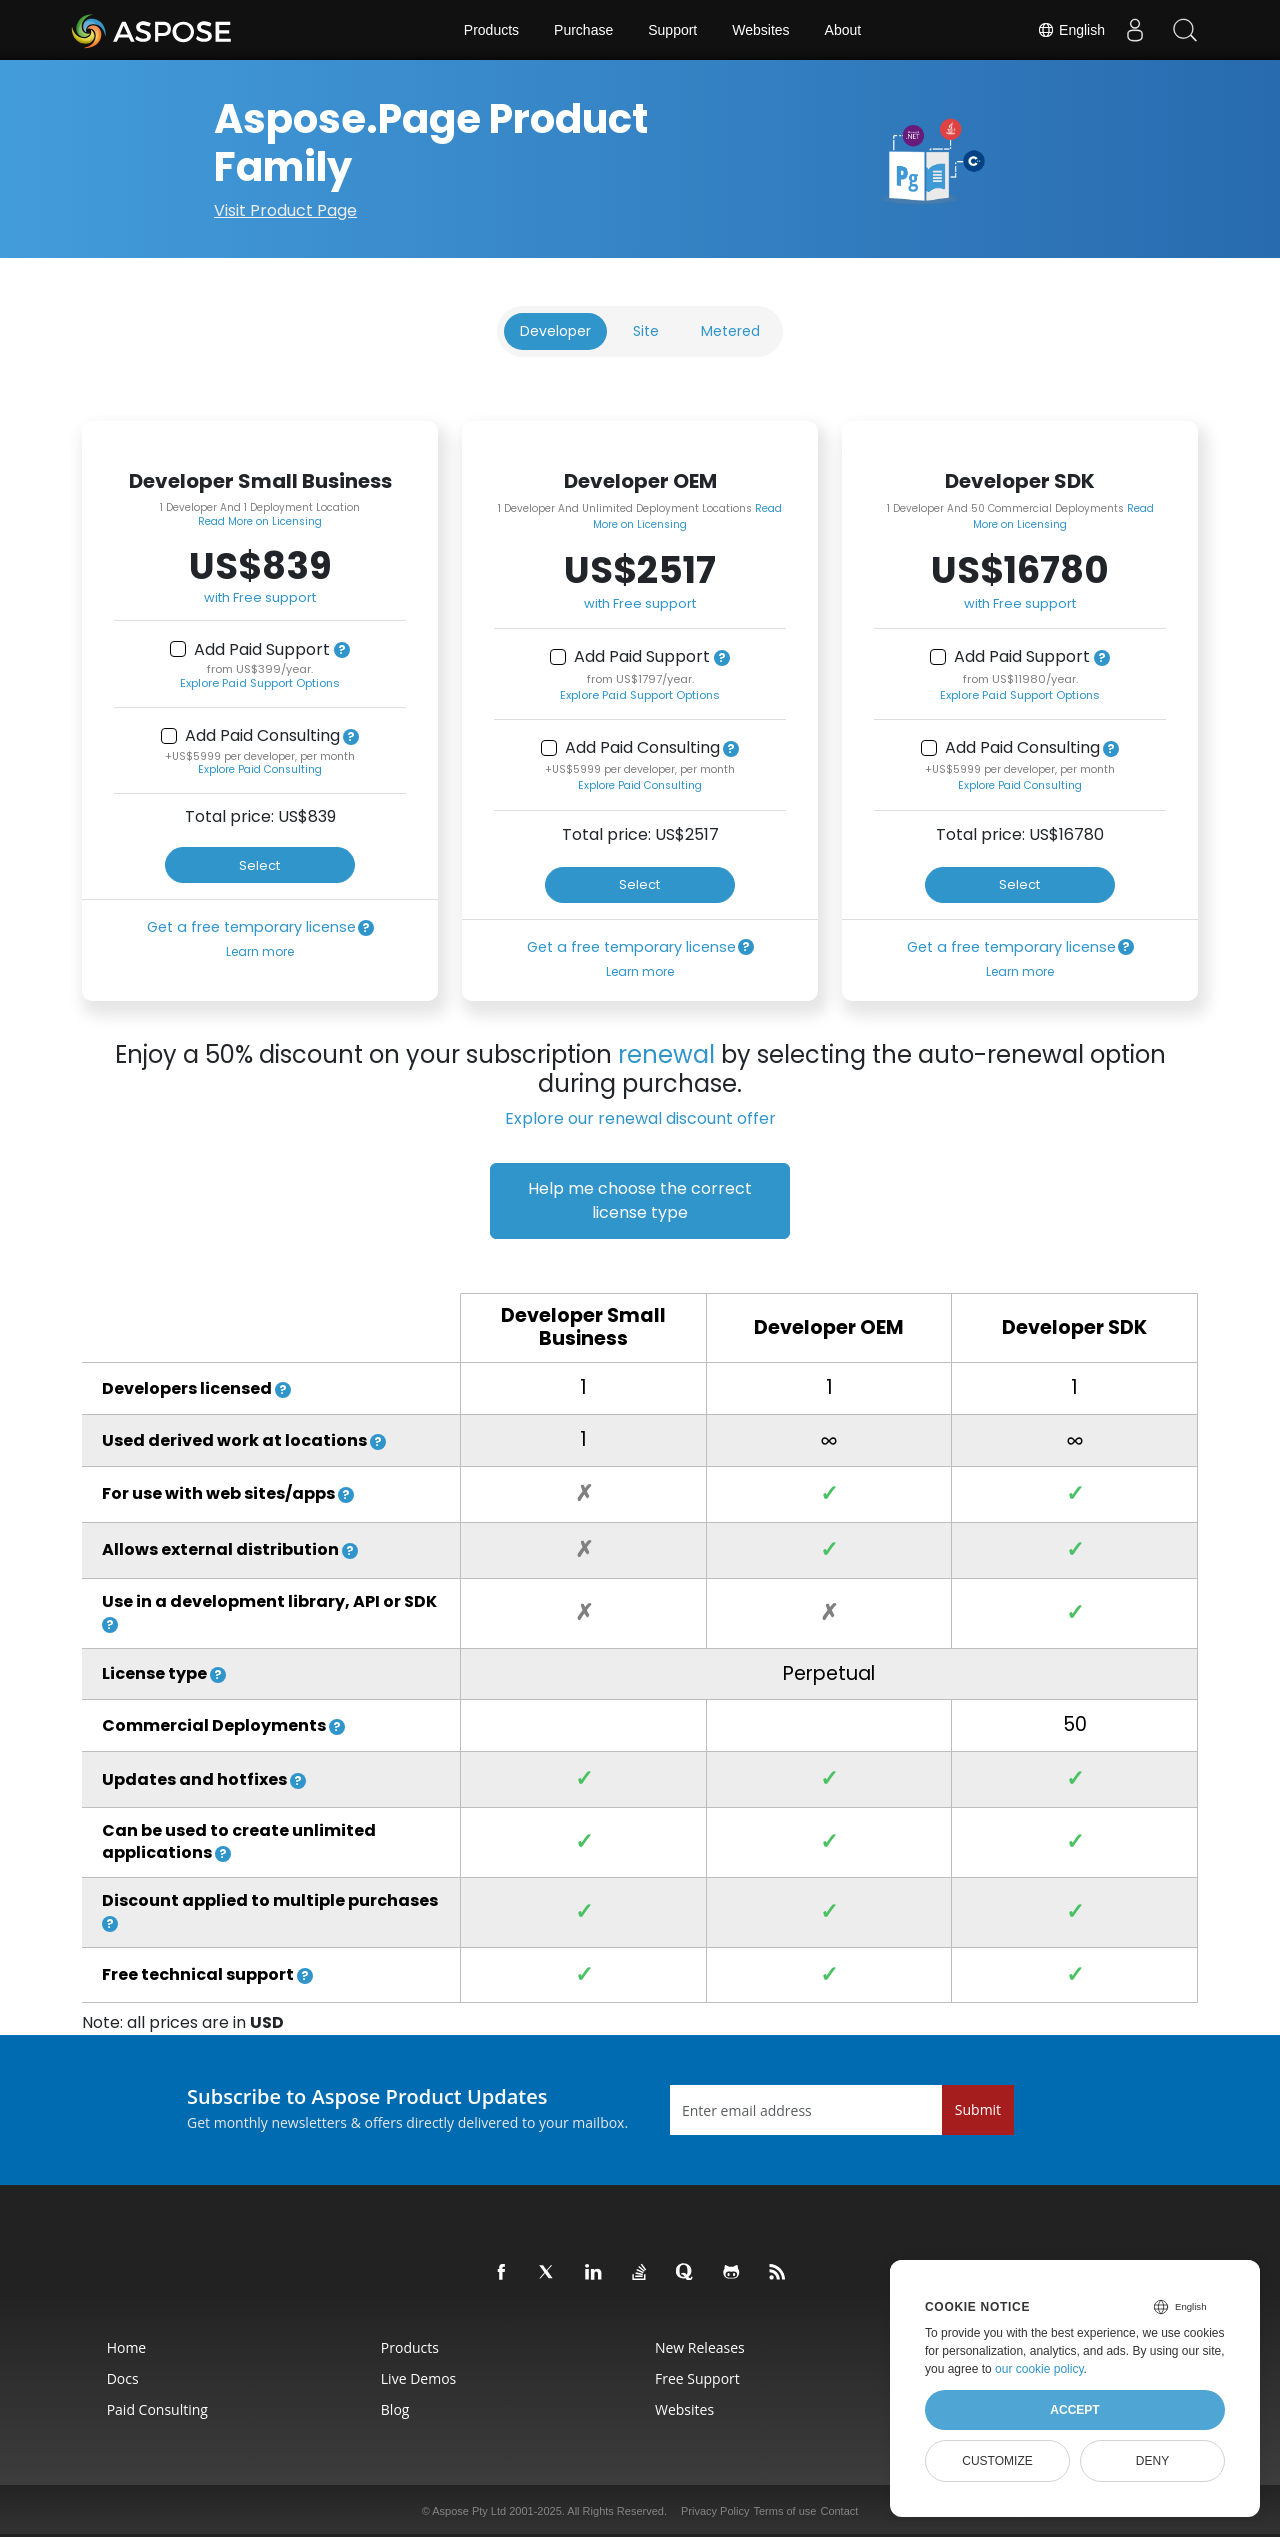  What do you see at coordinates (715, 2511) in the screenshot?
I see `Privacy Policy` at bounding box center [715, 2511].